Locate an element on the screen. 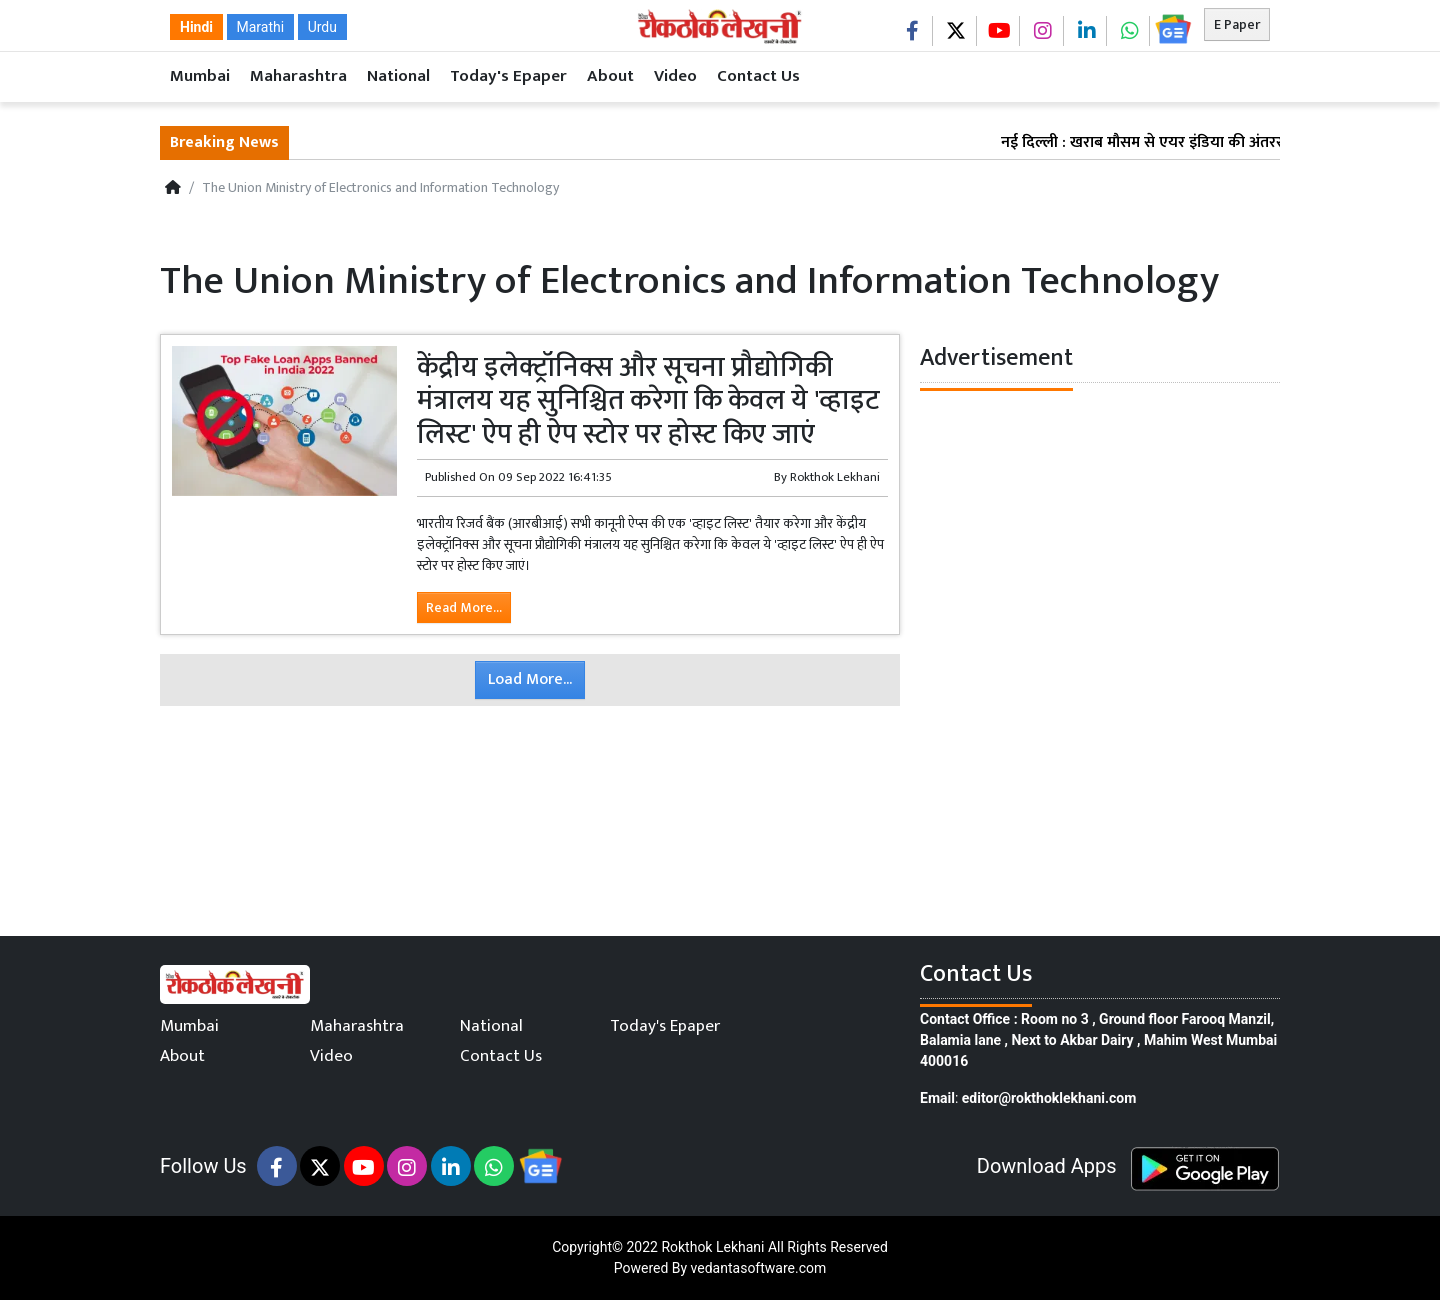 Image resolution: width=1440 pixels, height=1300 pixels. Hindi is located at coordinates (196, 27).